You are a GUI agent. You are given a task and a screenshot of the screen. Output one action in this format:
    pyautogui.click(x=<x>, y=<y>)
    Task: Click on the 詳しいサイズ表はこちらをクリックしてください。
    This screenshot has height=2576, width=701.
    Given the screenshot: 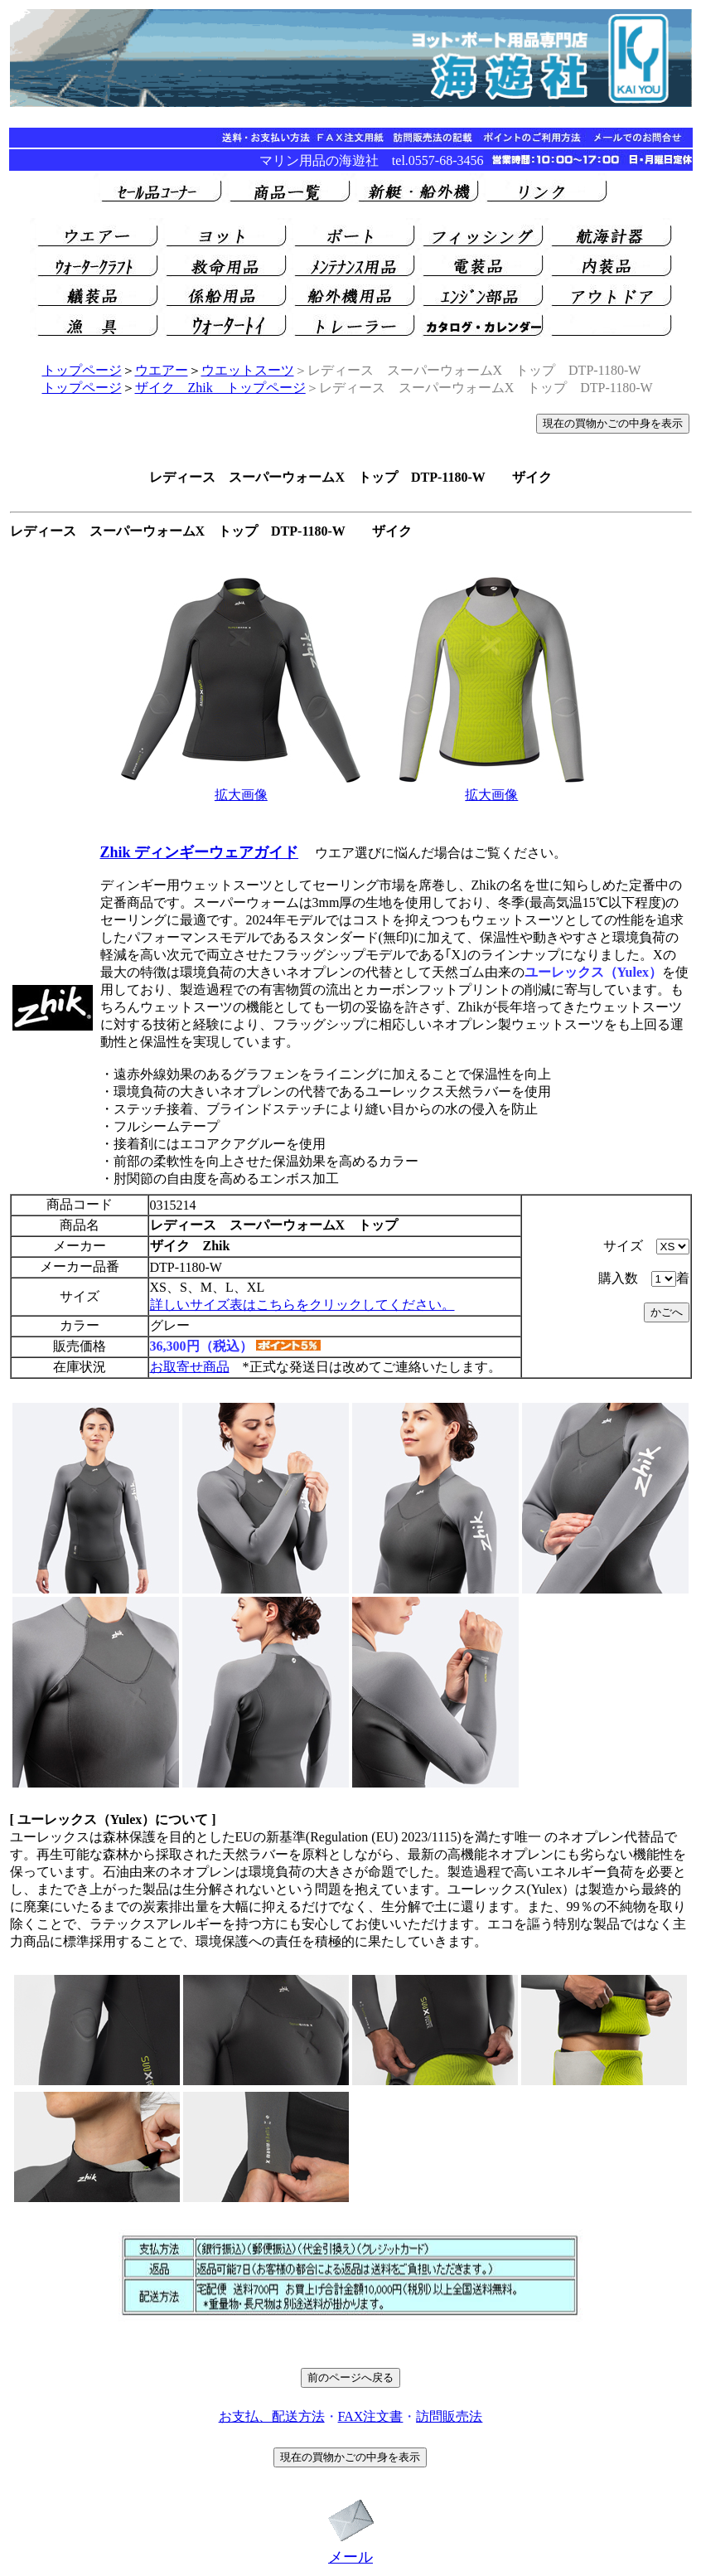 What is the action you would take?
    pyautogui.click(x=302, y=1305)
    